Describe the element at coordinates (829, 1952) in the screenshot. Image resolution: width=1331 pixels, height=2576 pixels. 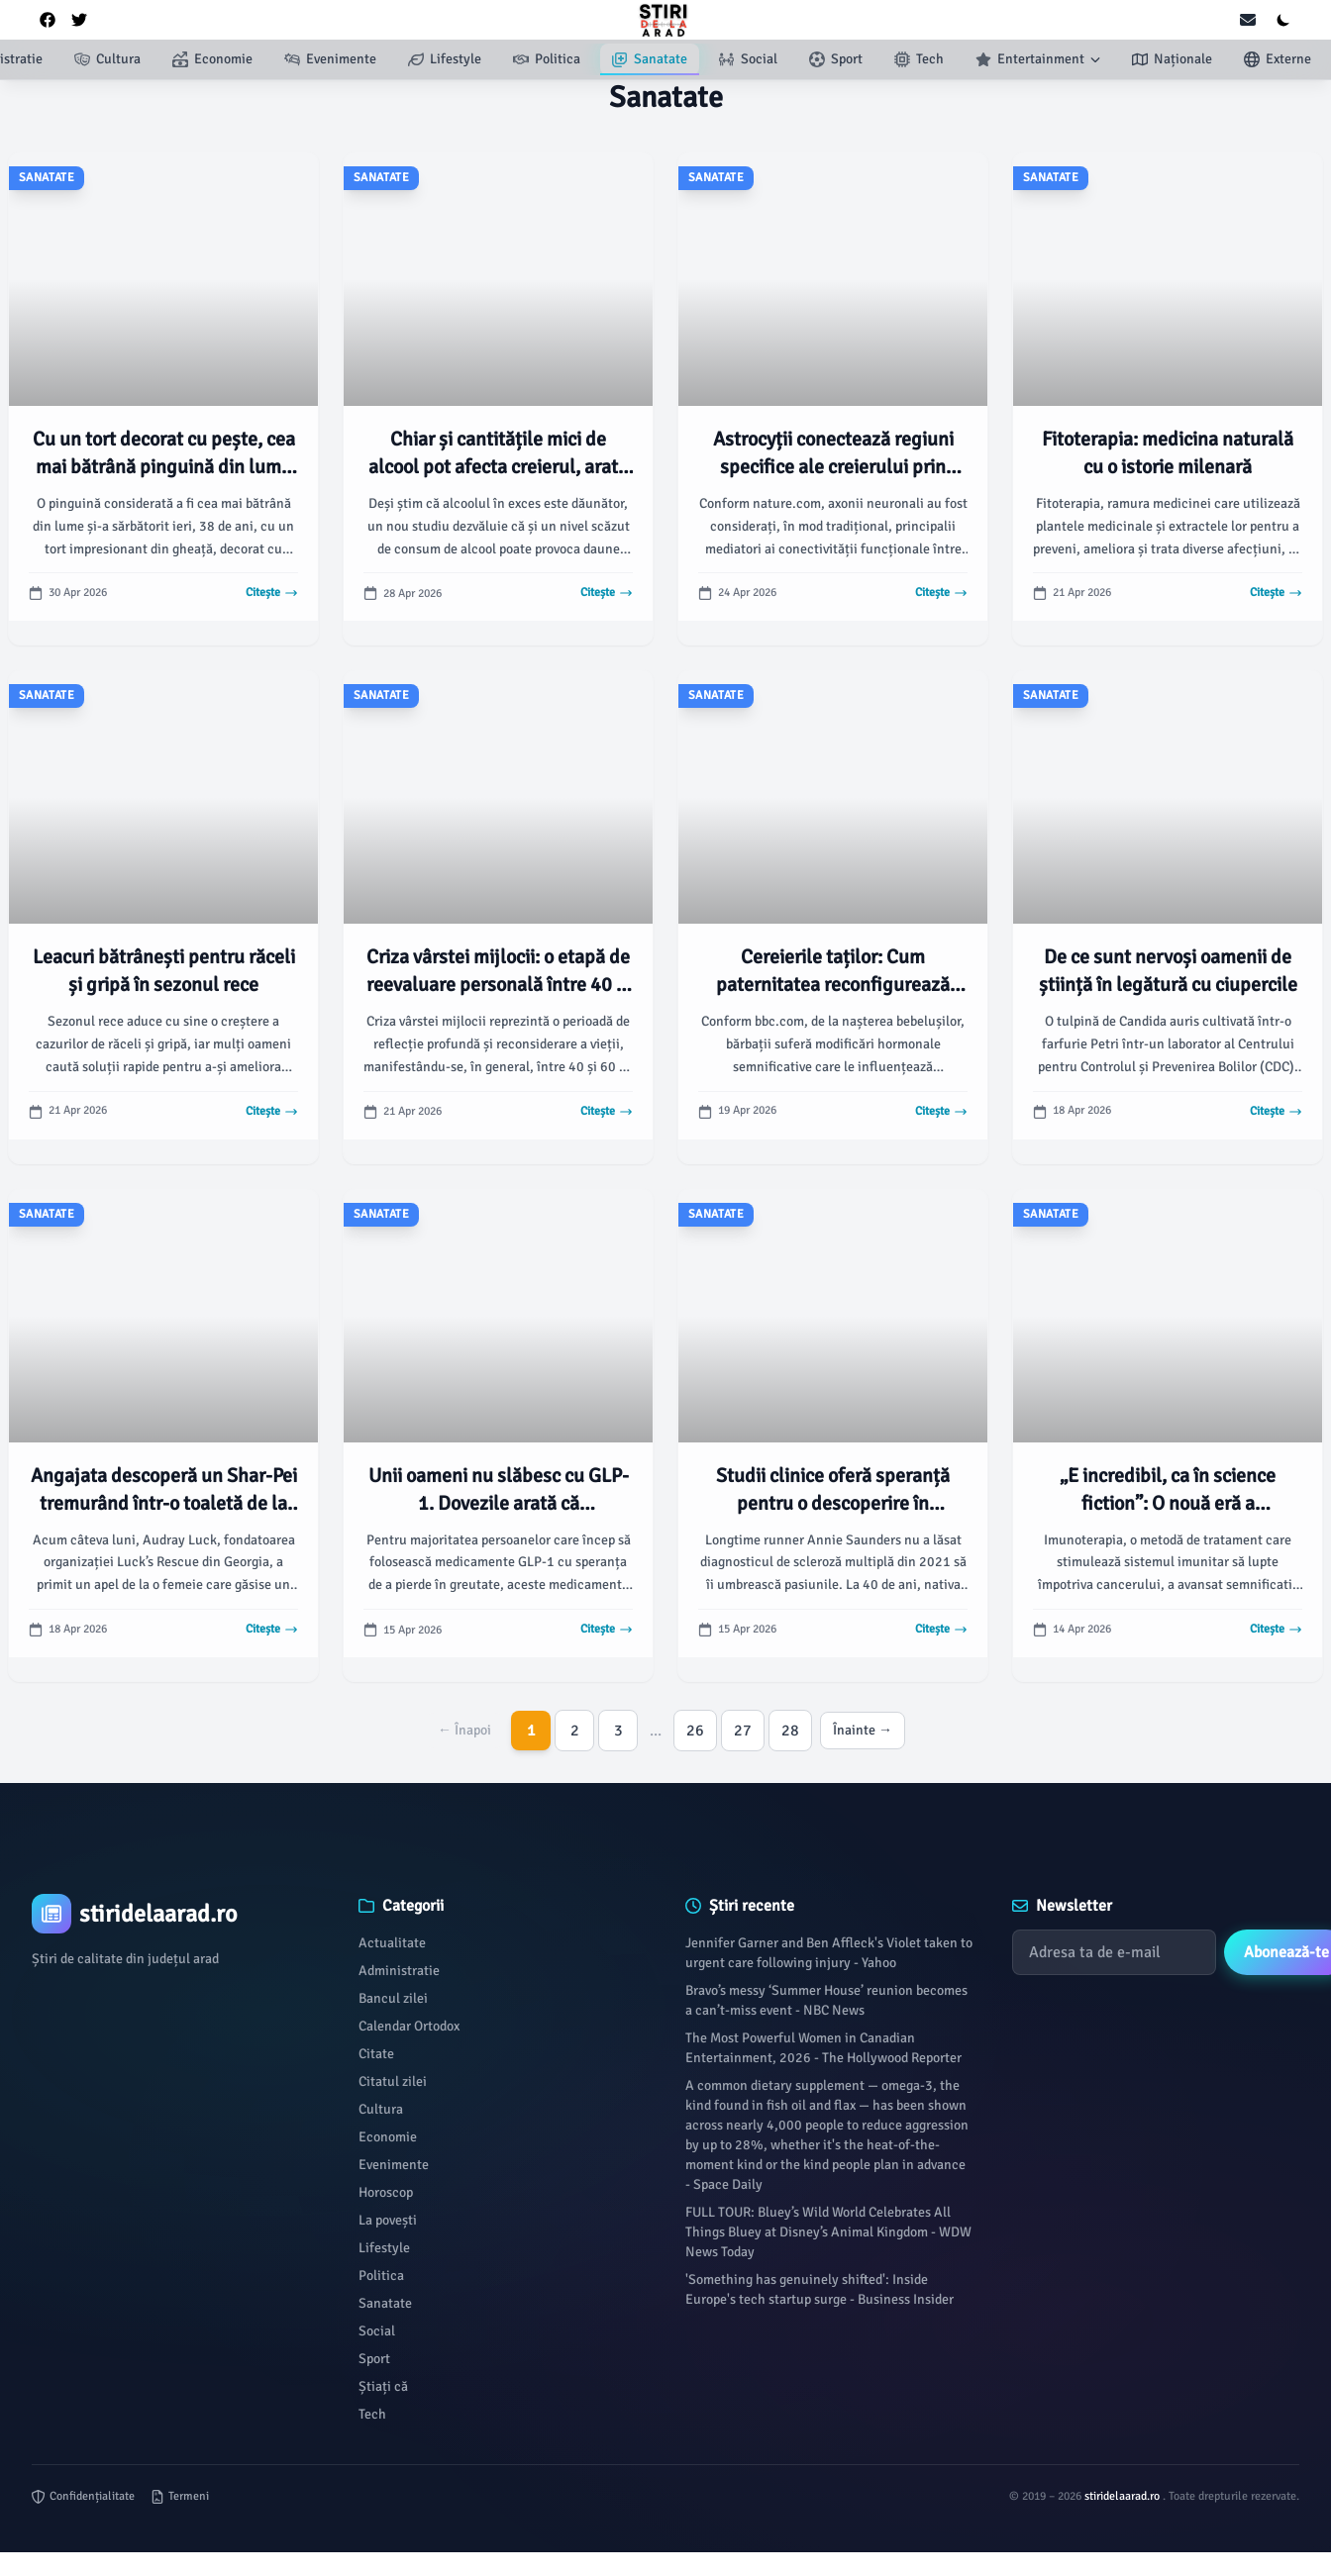
I see `Jennifer Garner and Ben Affleck's Violet taken to urgent care following injury - Yahoo` at that location.